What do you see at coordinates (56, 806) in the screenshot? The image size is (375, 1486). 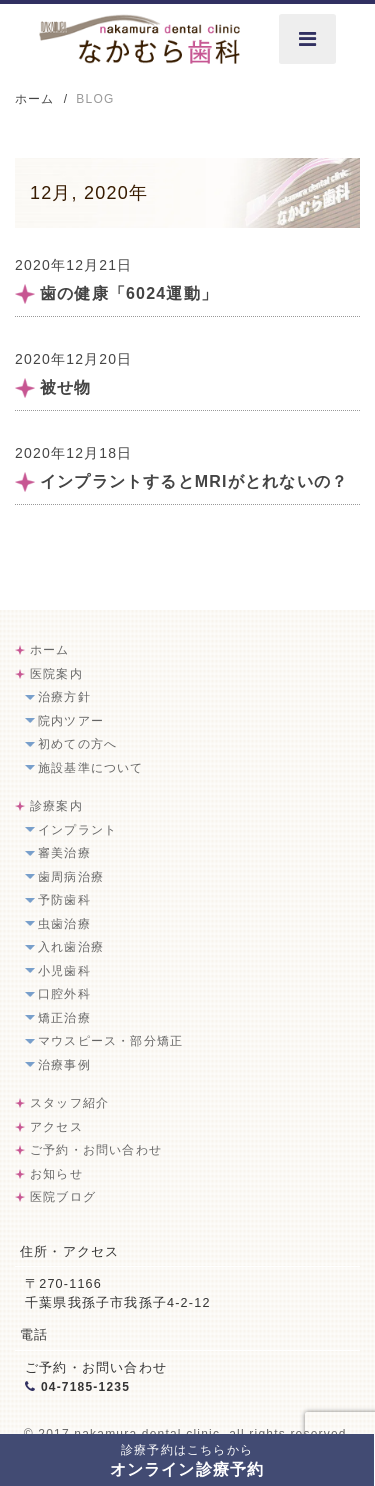 I see `診療案内` at bounding box center [56, 806].